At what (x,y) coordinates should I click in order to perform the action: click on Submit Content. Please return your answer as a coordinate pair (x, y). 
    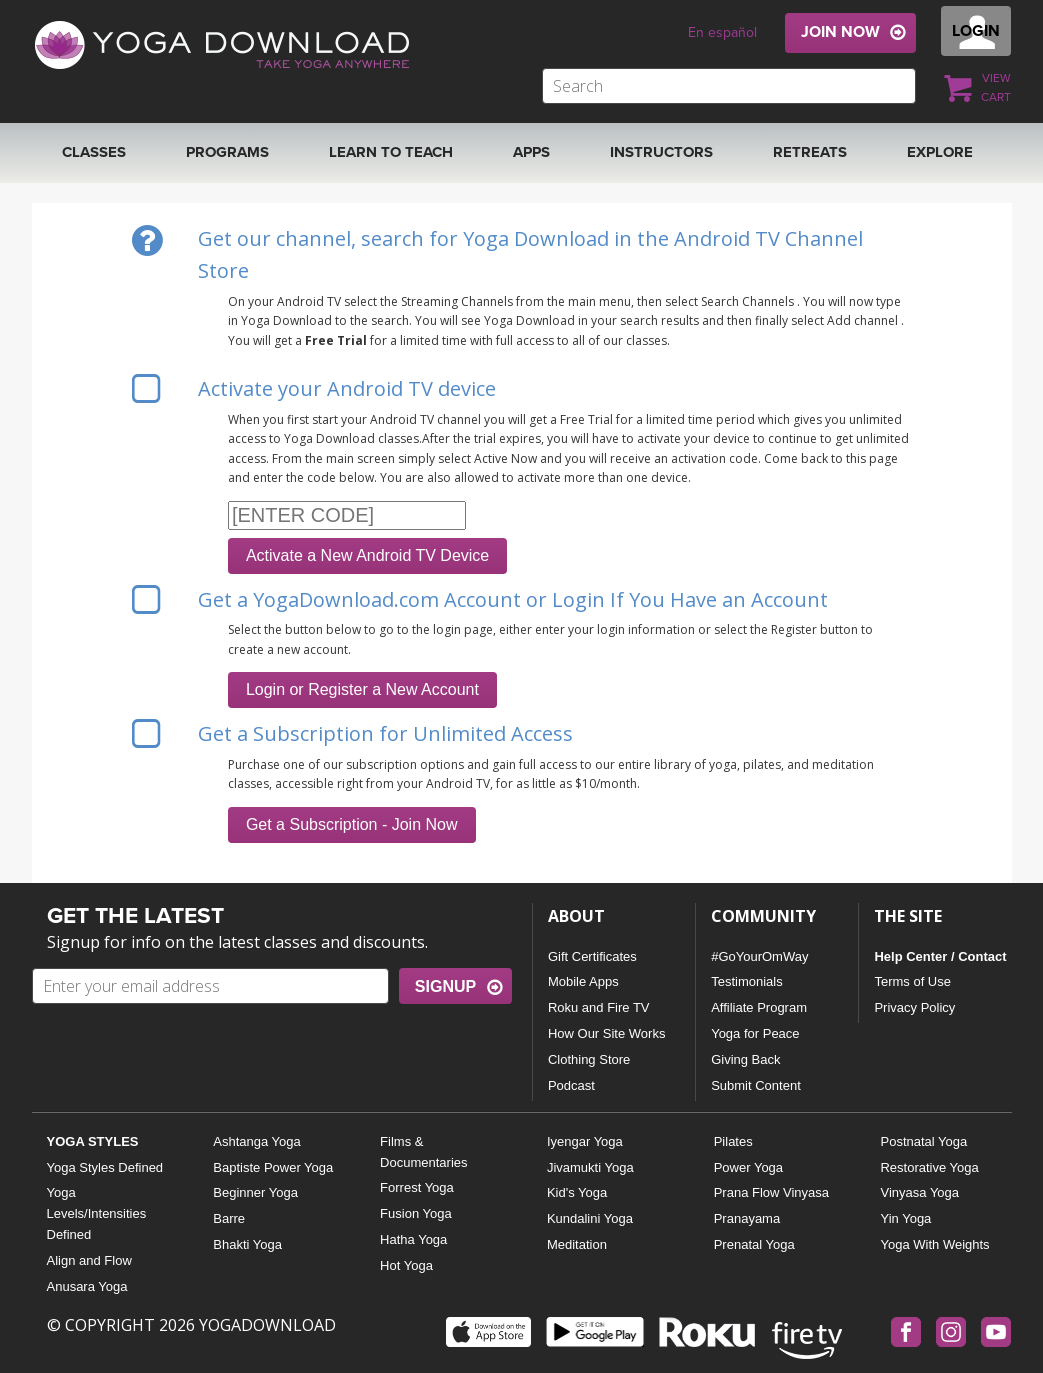
    Looking at the image, I should click on (756, 1085).